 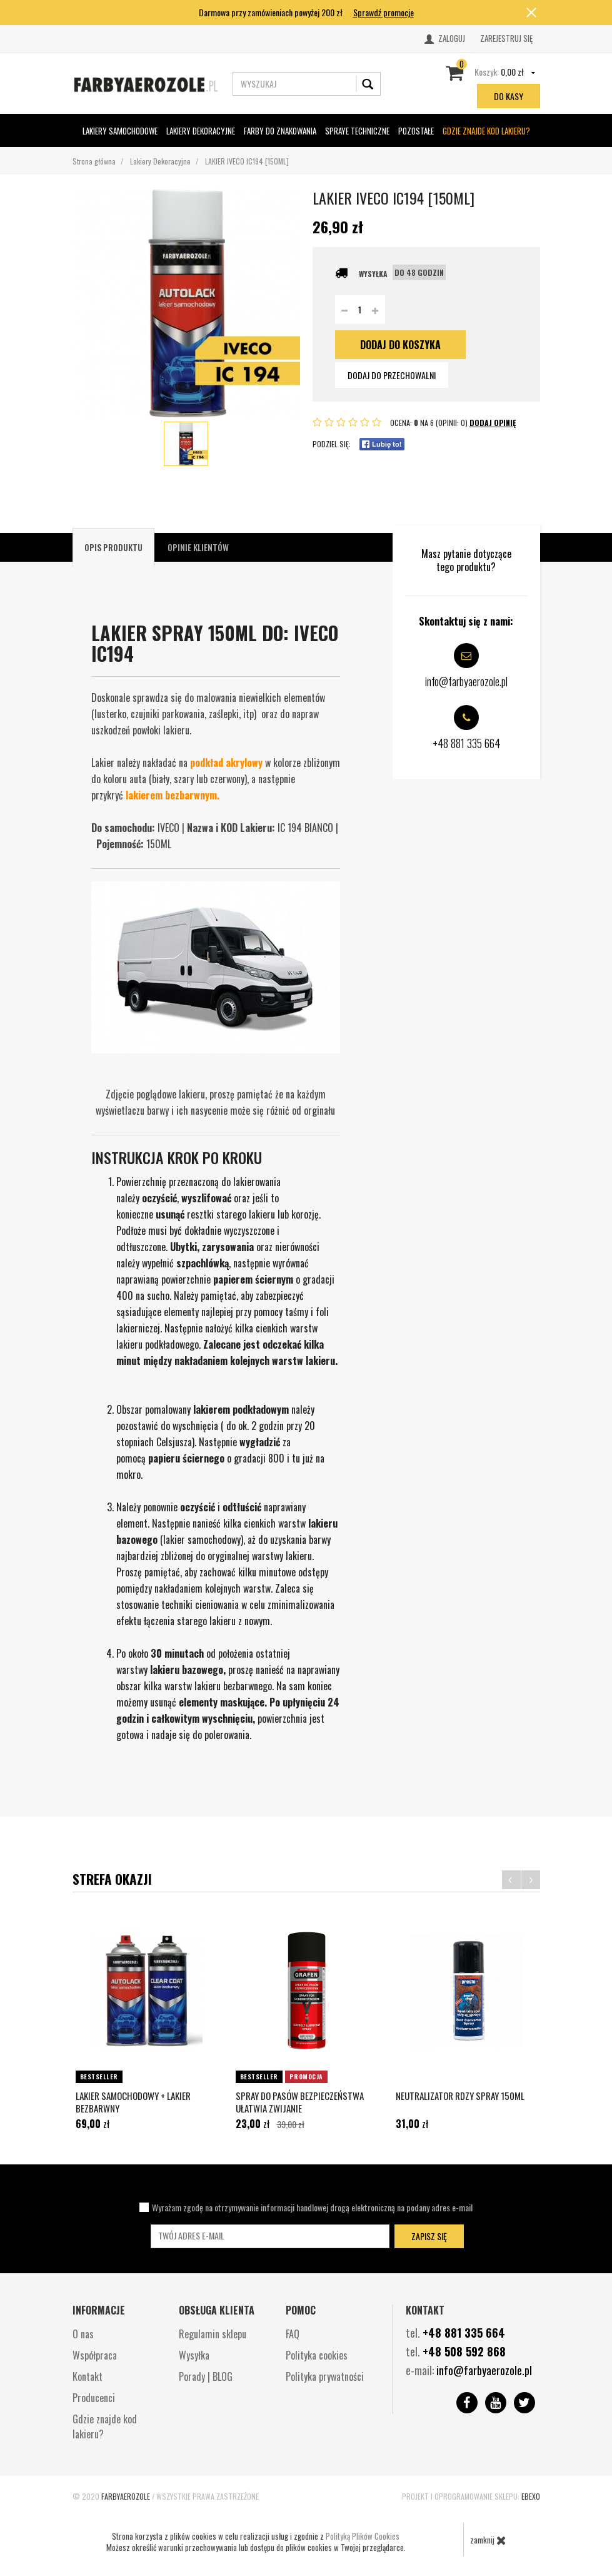 What do you see at coordinates (488, 2539) in the screenshot?
I see `zamknij` at bounding box center [488, 2539].